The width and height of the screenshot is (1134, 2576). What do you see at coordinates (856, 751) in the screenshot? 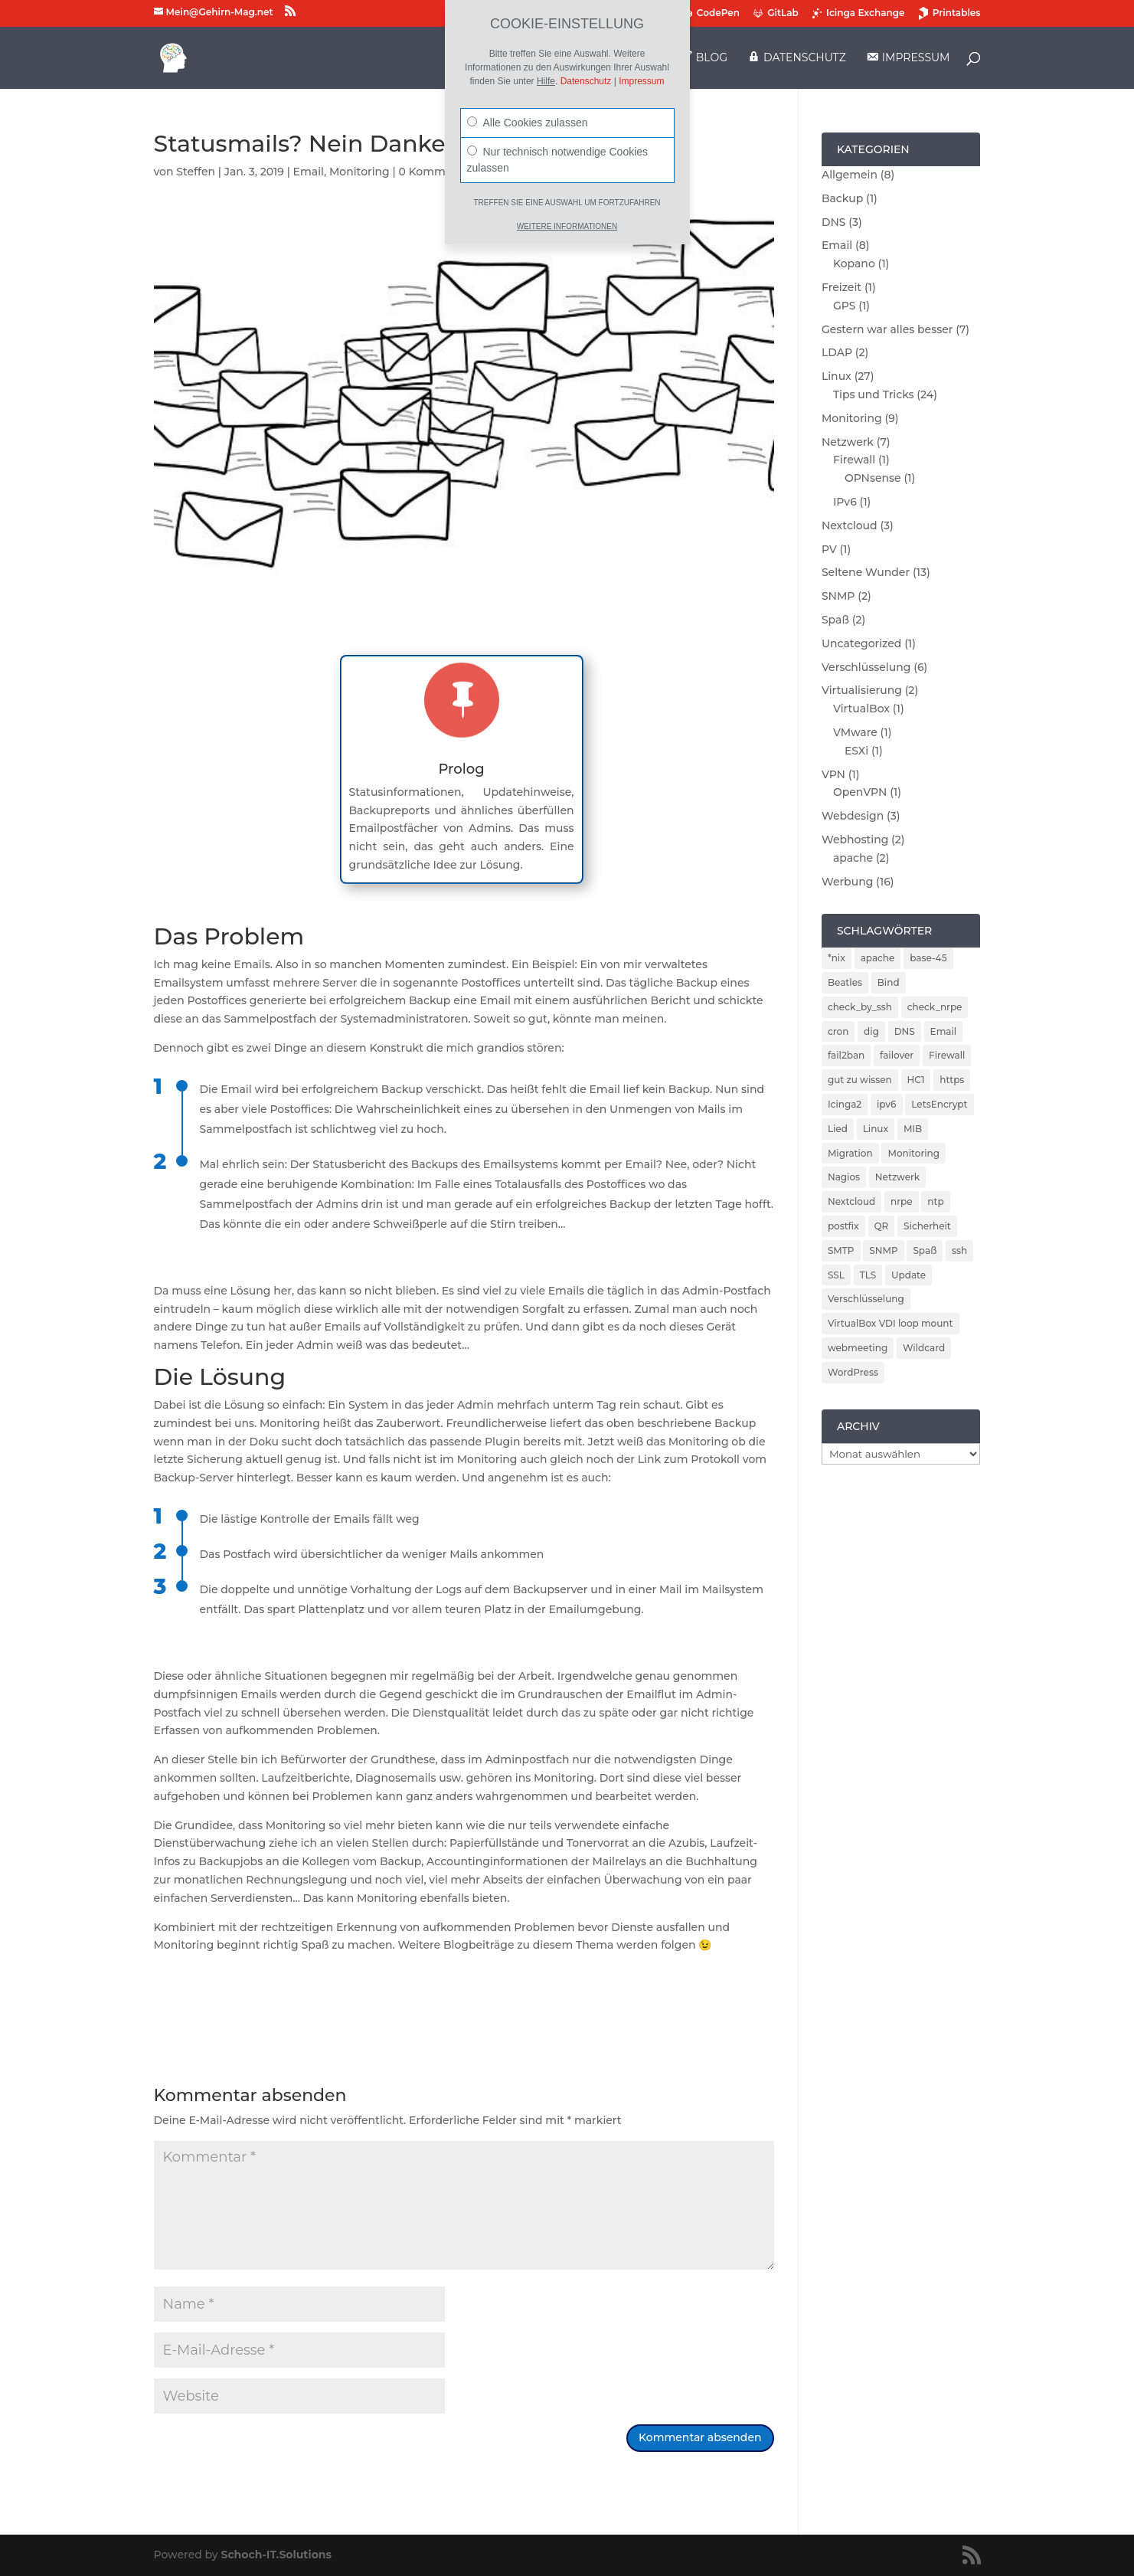
I see `ESXi` at bounding box center [856, 751].